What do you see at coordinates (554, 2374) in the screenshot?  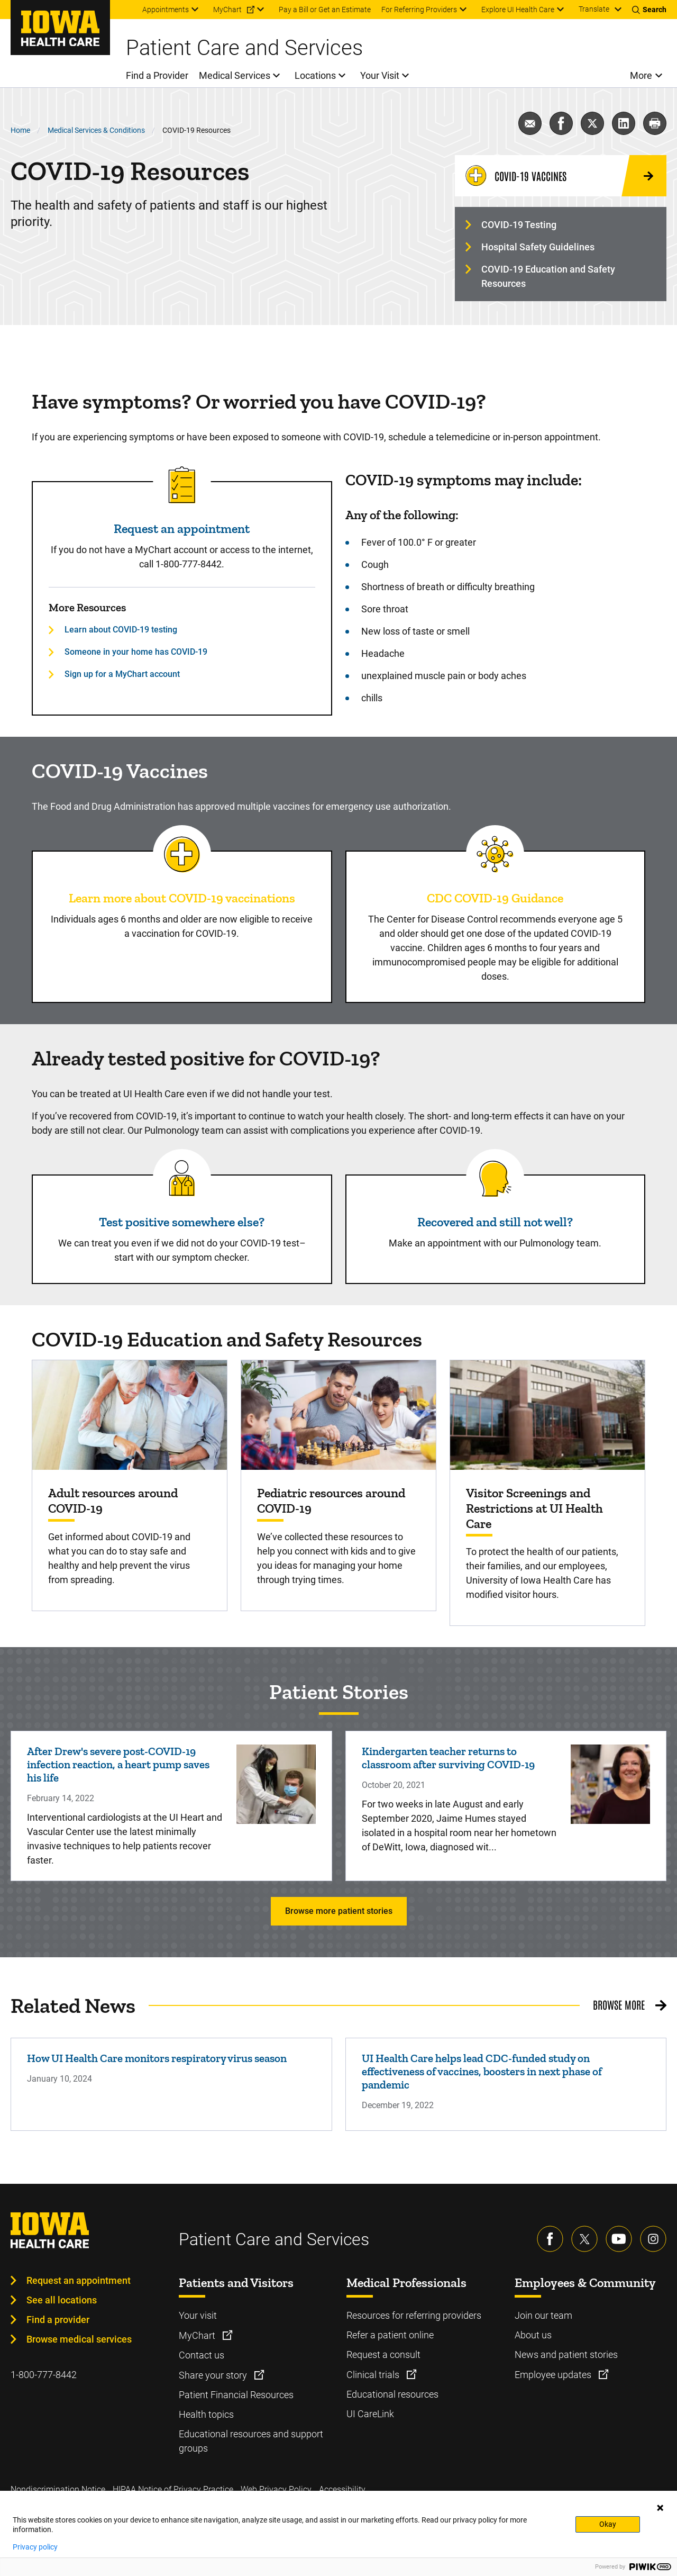 I see `Employee updates [Learn more about Employee updates]` at bounding box center [554, 2374].